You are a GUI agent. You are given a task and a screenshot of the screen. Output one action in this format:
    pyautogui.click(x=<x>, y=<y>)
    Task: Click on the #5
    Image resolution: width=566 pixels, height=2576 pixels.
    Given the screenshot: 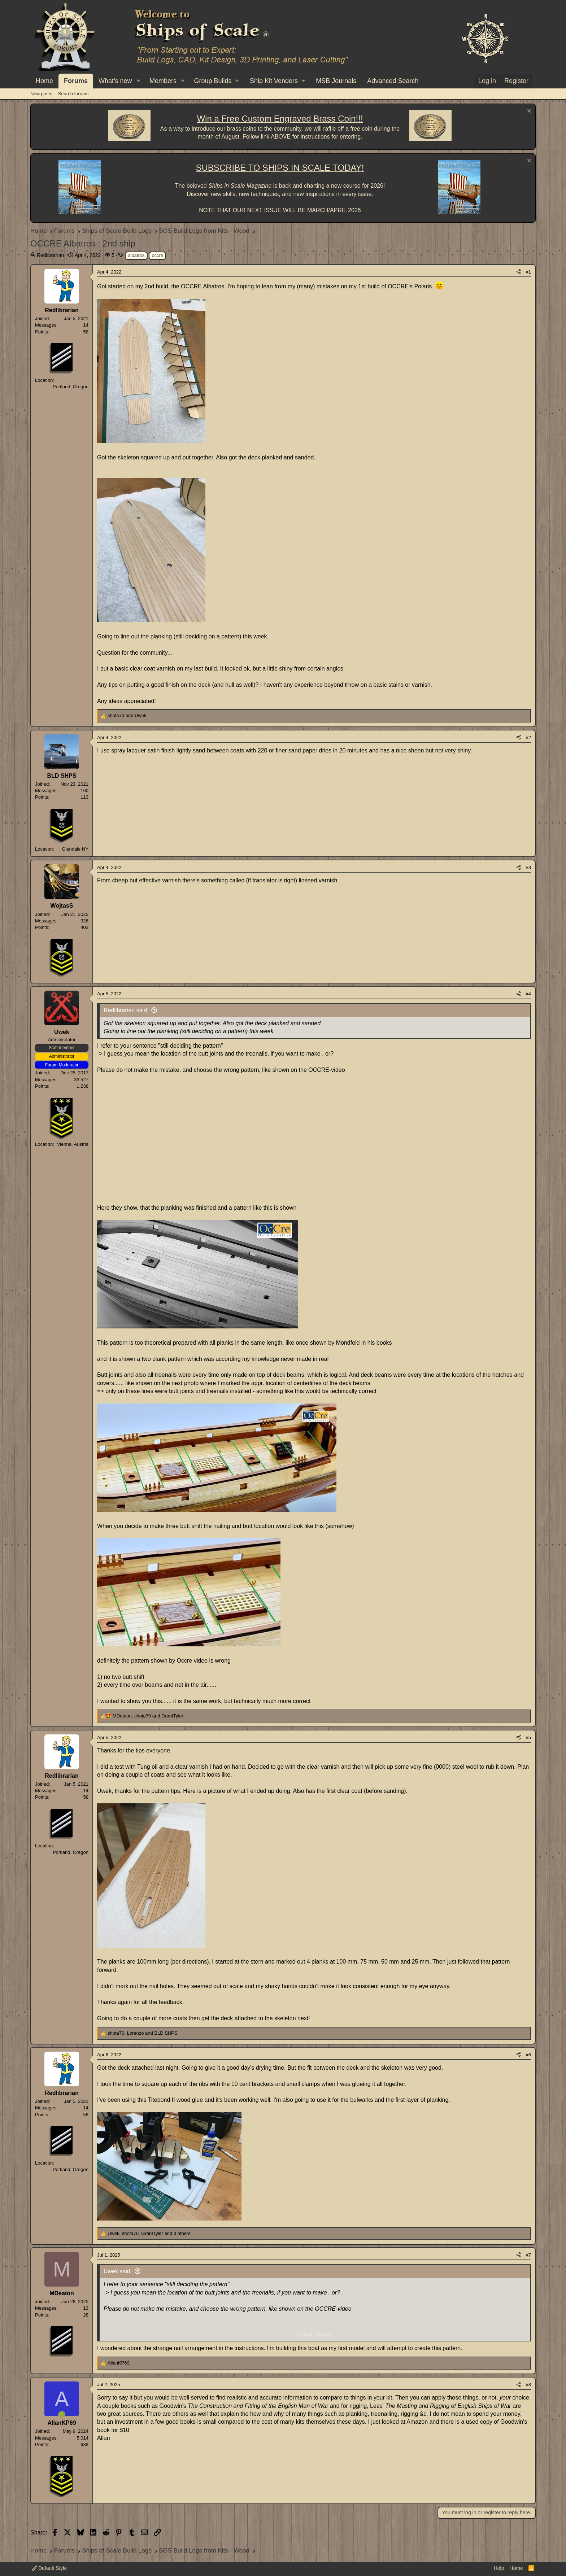 What is the action you would take?
    pyautogui.click(x=528, y=1737)
    